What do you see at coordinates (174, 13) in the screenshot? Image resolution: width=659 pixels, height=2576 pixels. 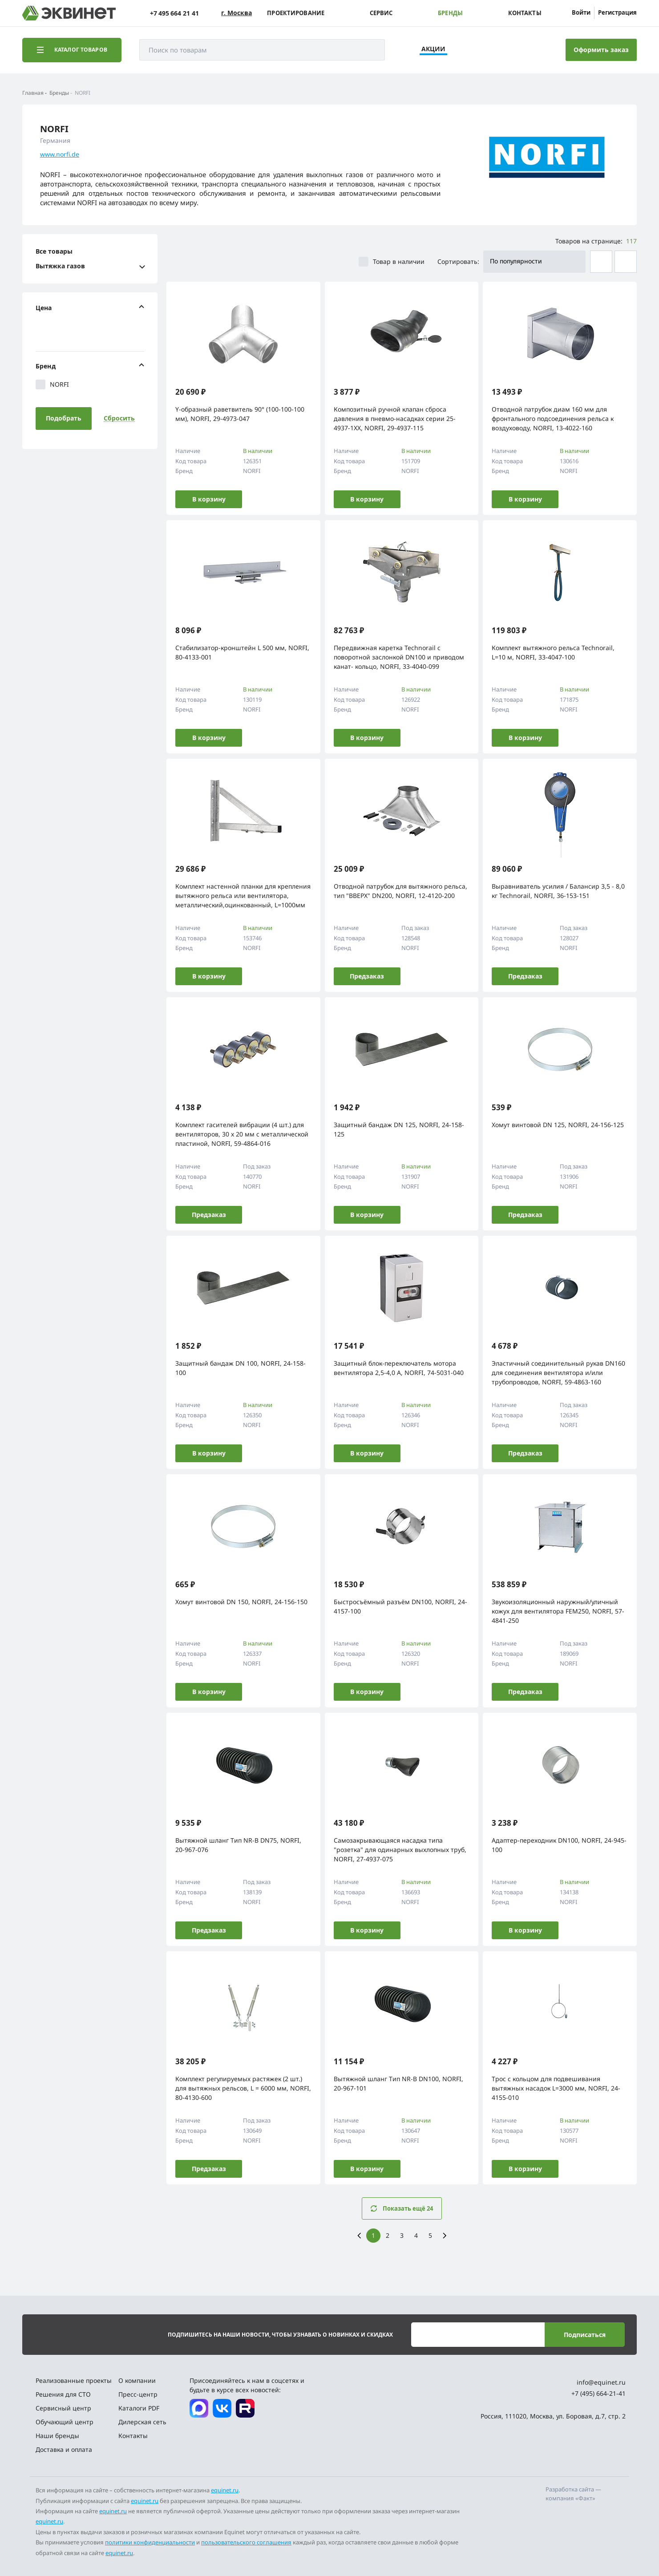 I see `+7 495 664 21 41` at bounding box center [174, 13].